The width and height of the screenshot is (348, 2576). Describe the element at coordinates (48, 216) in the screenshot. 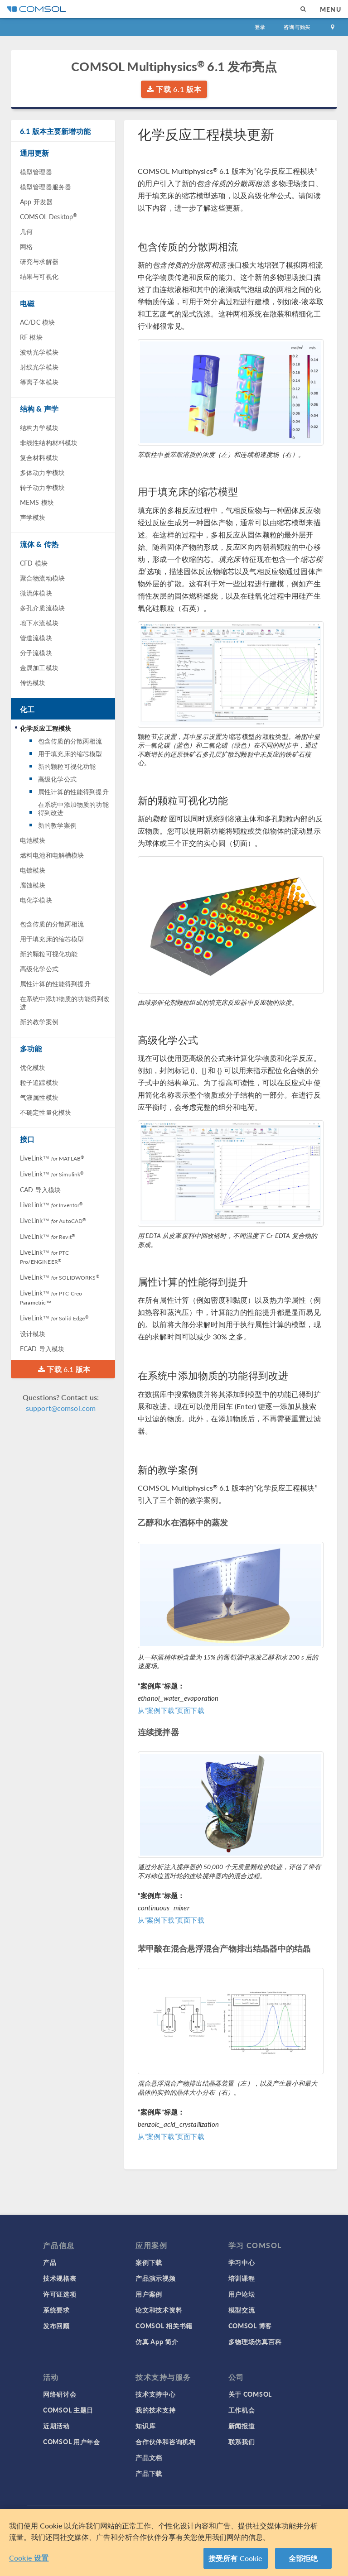

I see `COMSOL Desktop` at that location.